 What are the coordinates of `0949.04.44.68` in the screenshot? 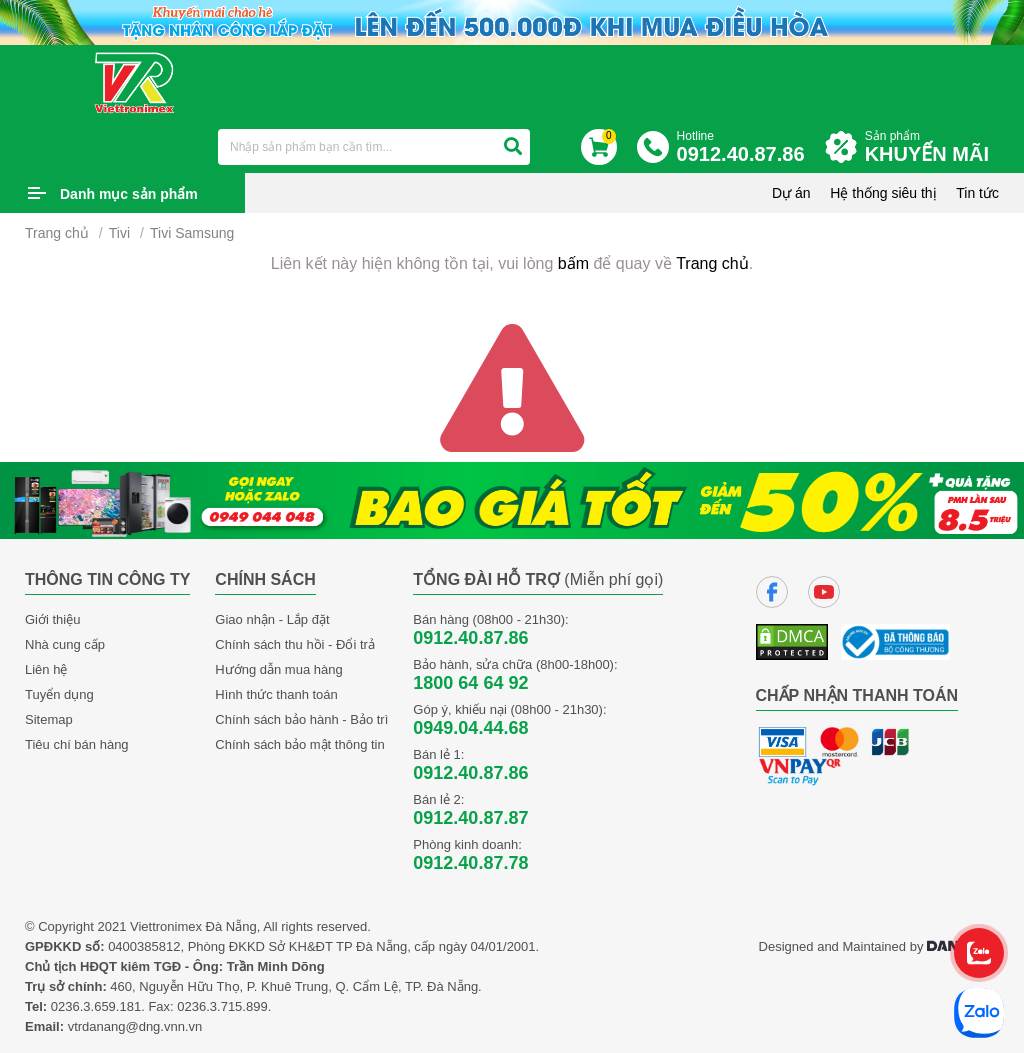 It's located at (470, 728).